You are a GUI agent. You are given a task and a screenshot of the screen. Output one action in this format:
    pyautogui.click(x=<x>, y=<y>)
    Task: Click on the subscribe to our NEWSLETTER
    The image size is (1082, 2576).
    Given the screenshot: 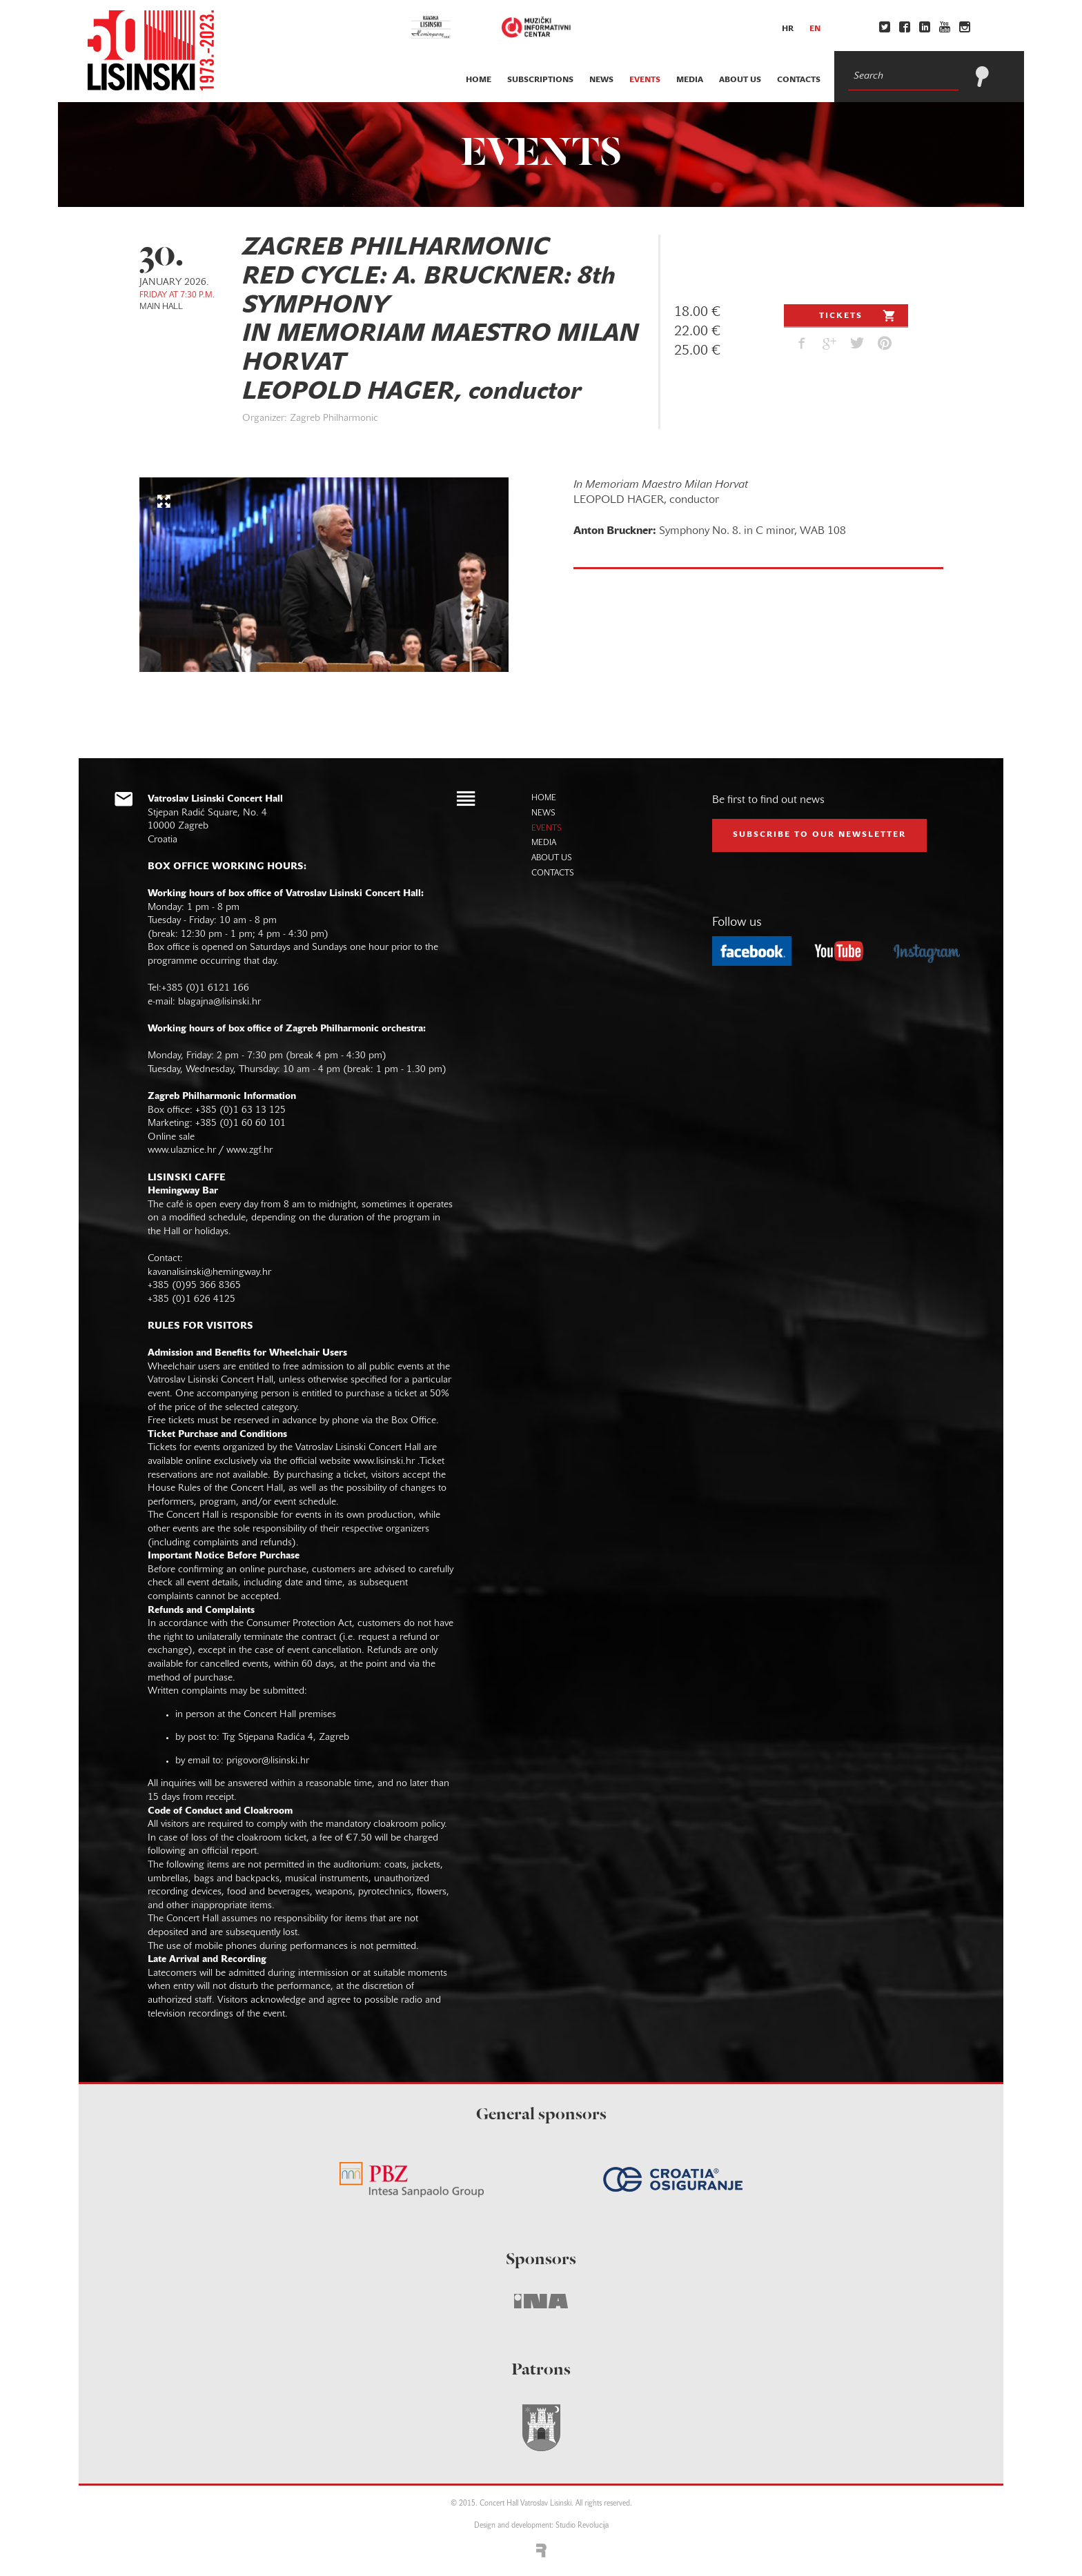 What is the action you would take?
    pyautogui.click(x=819, y=834)
    